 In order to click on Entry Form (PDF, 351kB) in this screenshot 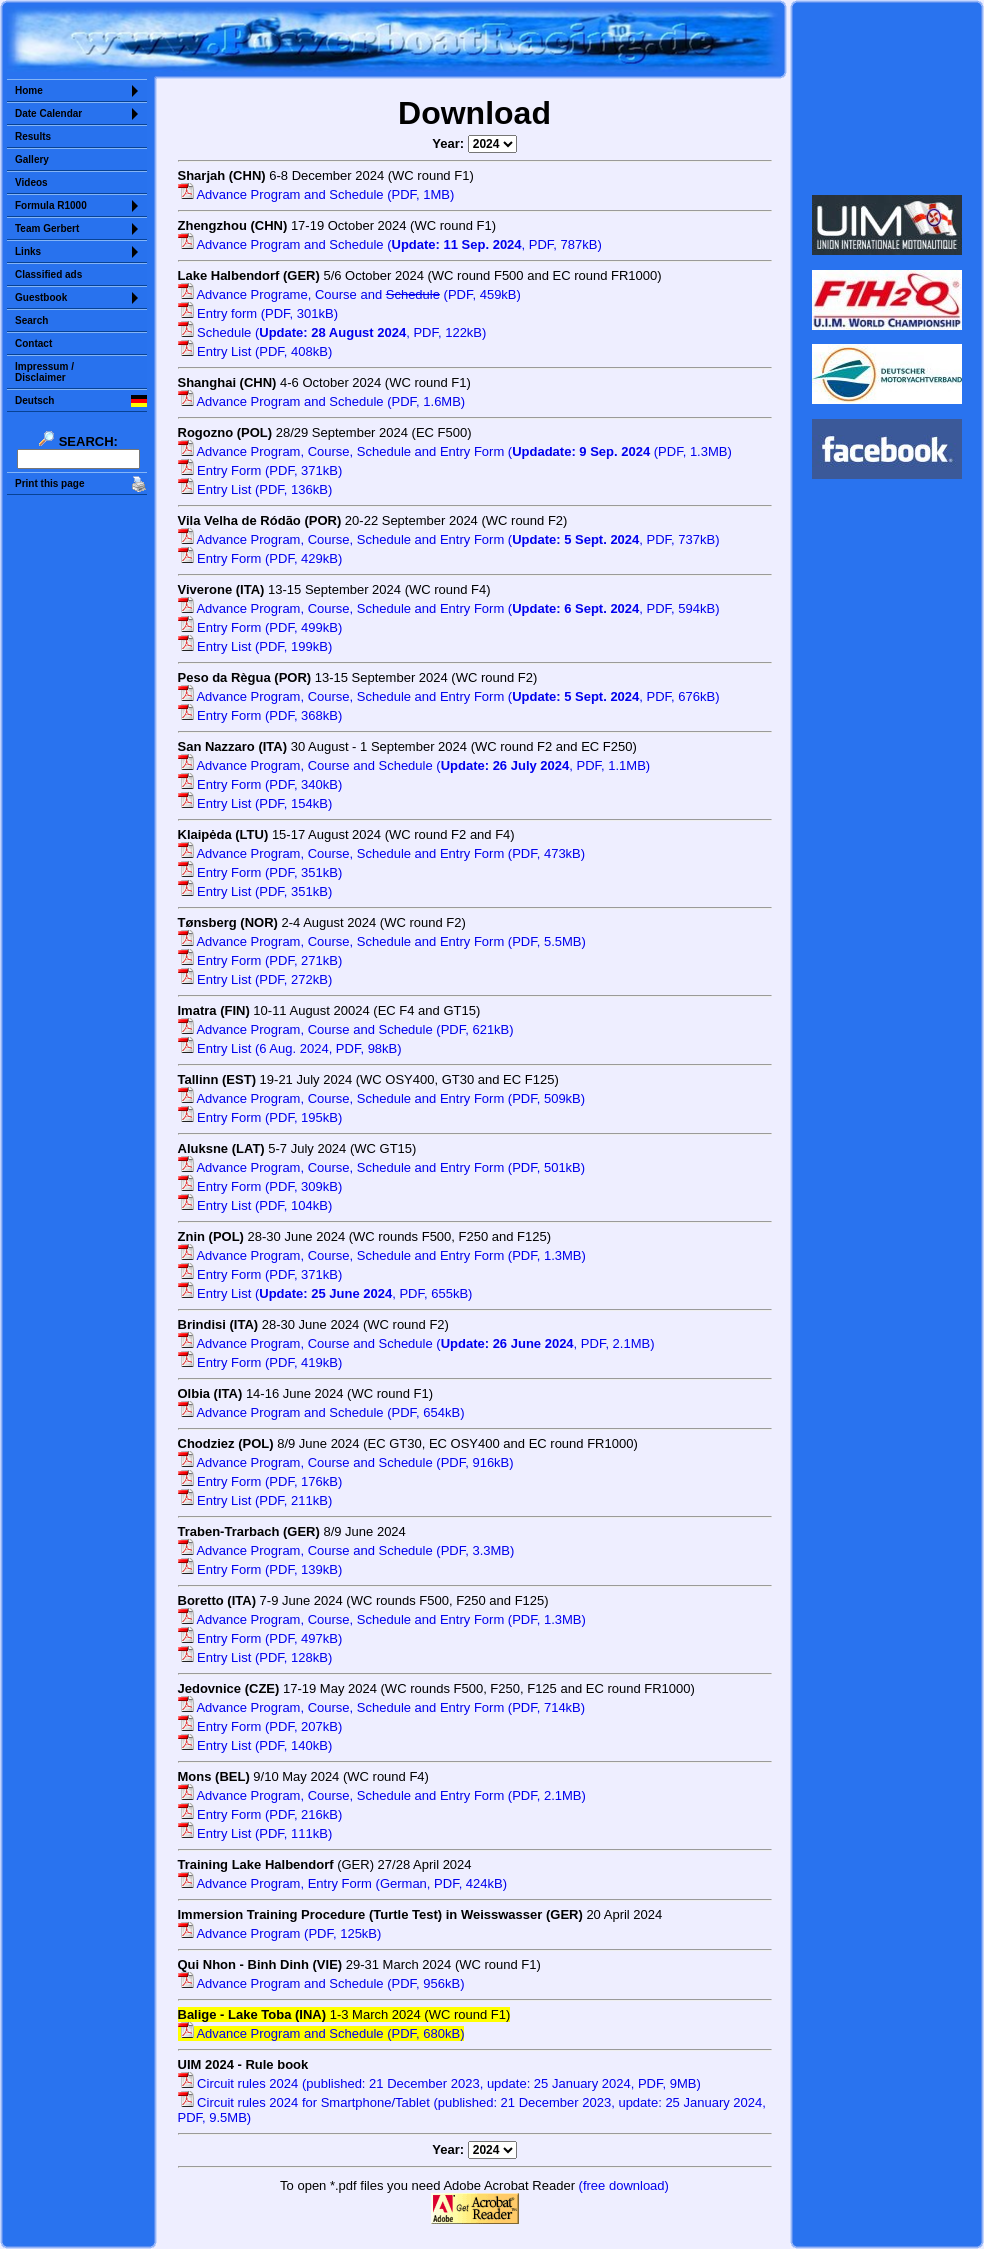, I will do `click(260, 872)`.